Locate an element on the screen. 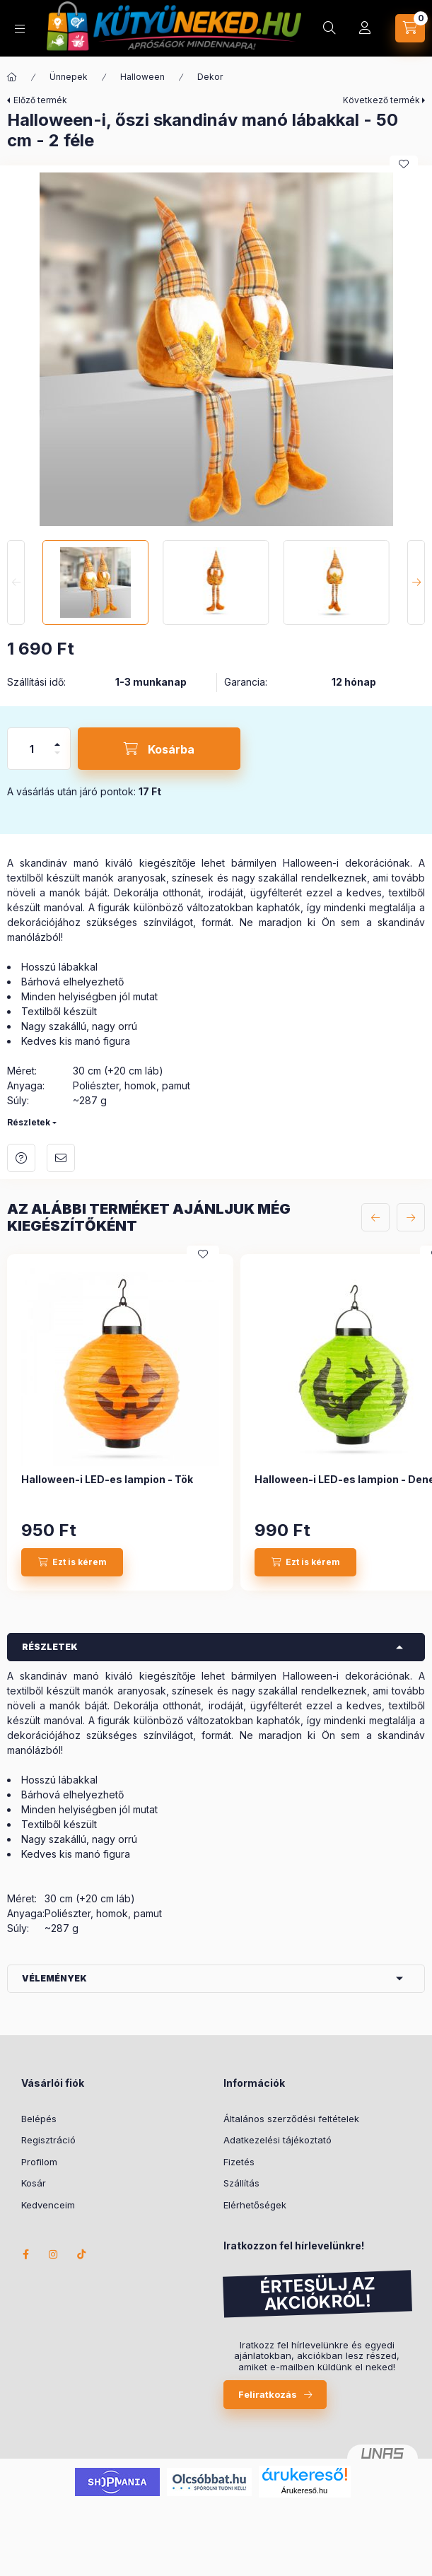 This screenshot has height=2576, width=432. [Previous] is located at coordinates (16, 582).